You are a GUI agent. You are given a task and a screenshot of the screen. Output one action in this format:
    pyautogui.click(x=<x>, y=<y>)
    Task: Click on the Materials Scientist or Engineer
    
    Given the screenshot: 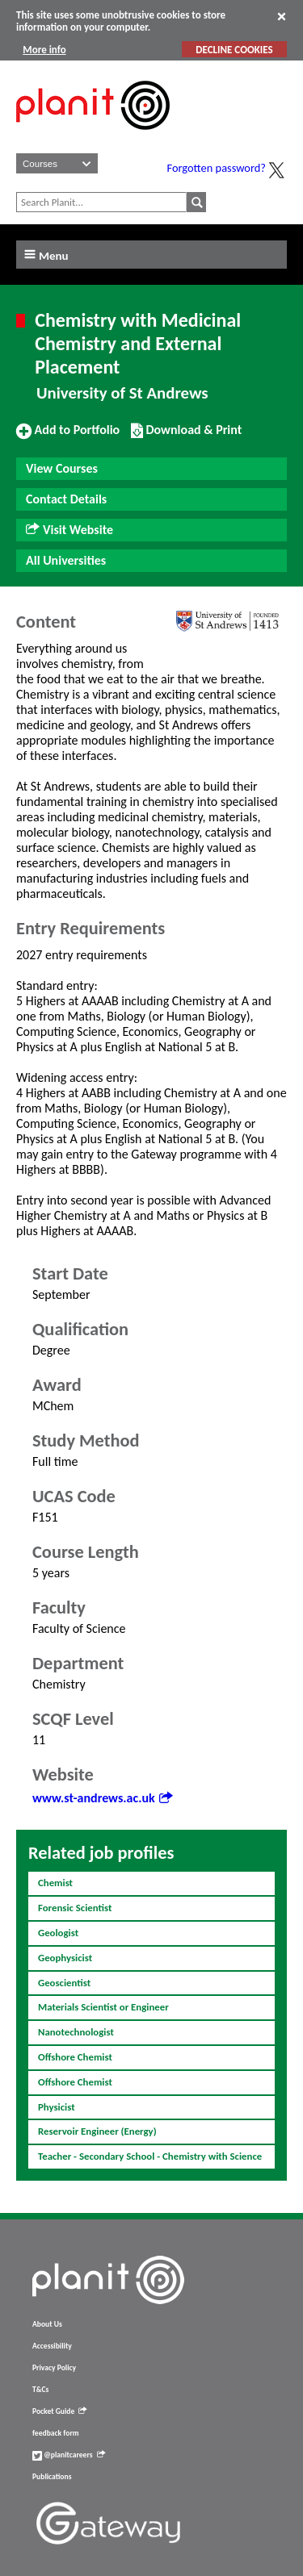 What is the action you would take?
    pyautogui.click(x=103, y=2007)
    